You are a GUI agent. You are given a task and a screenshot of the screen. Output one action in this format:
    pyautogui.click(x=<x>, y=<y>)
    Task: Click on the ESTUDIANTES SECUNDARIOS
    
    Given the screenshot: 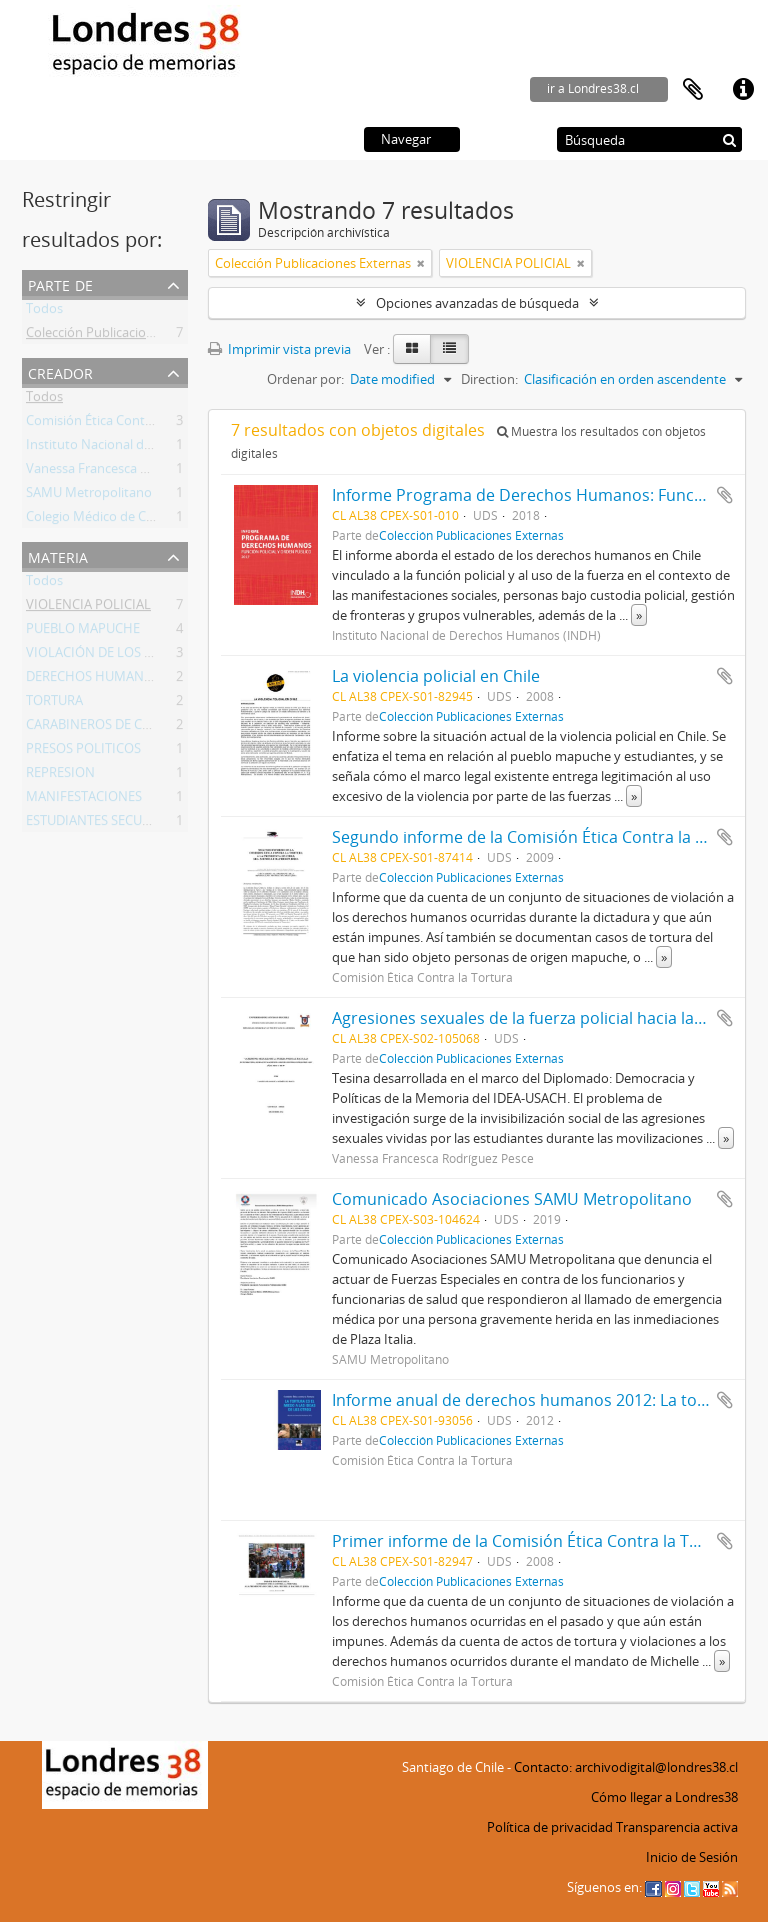 What is the action you would take?
    pyautogui.click(x=112, y=824)
    